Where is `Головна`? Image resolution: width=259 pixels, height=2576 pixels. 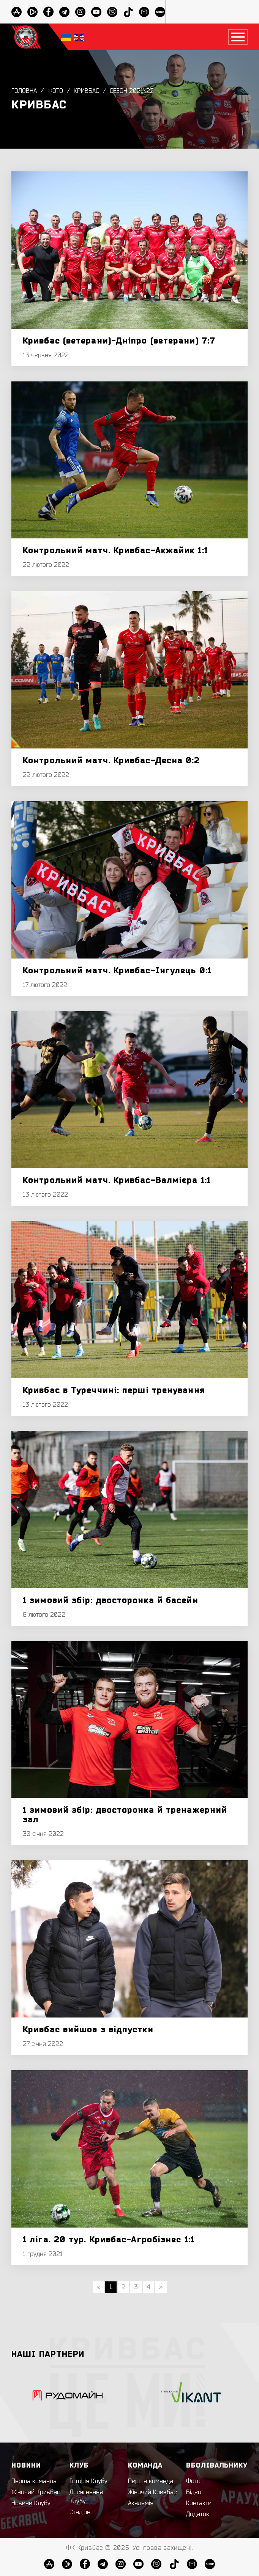
Головна is located at coordinates (24, 91).